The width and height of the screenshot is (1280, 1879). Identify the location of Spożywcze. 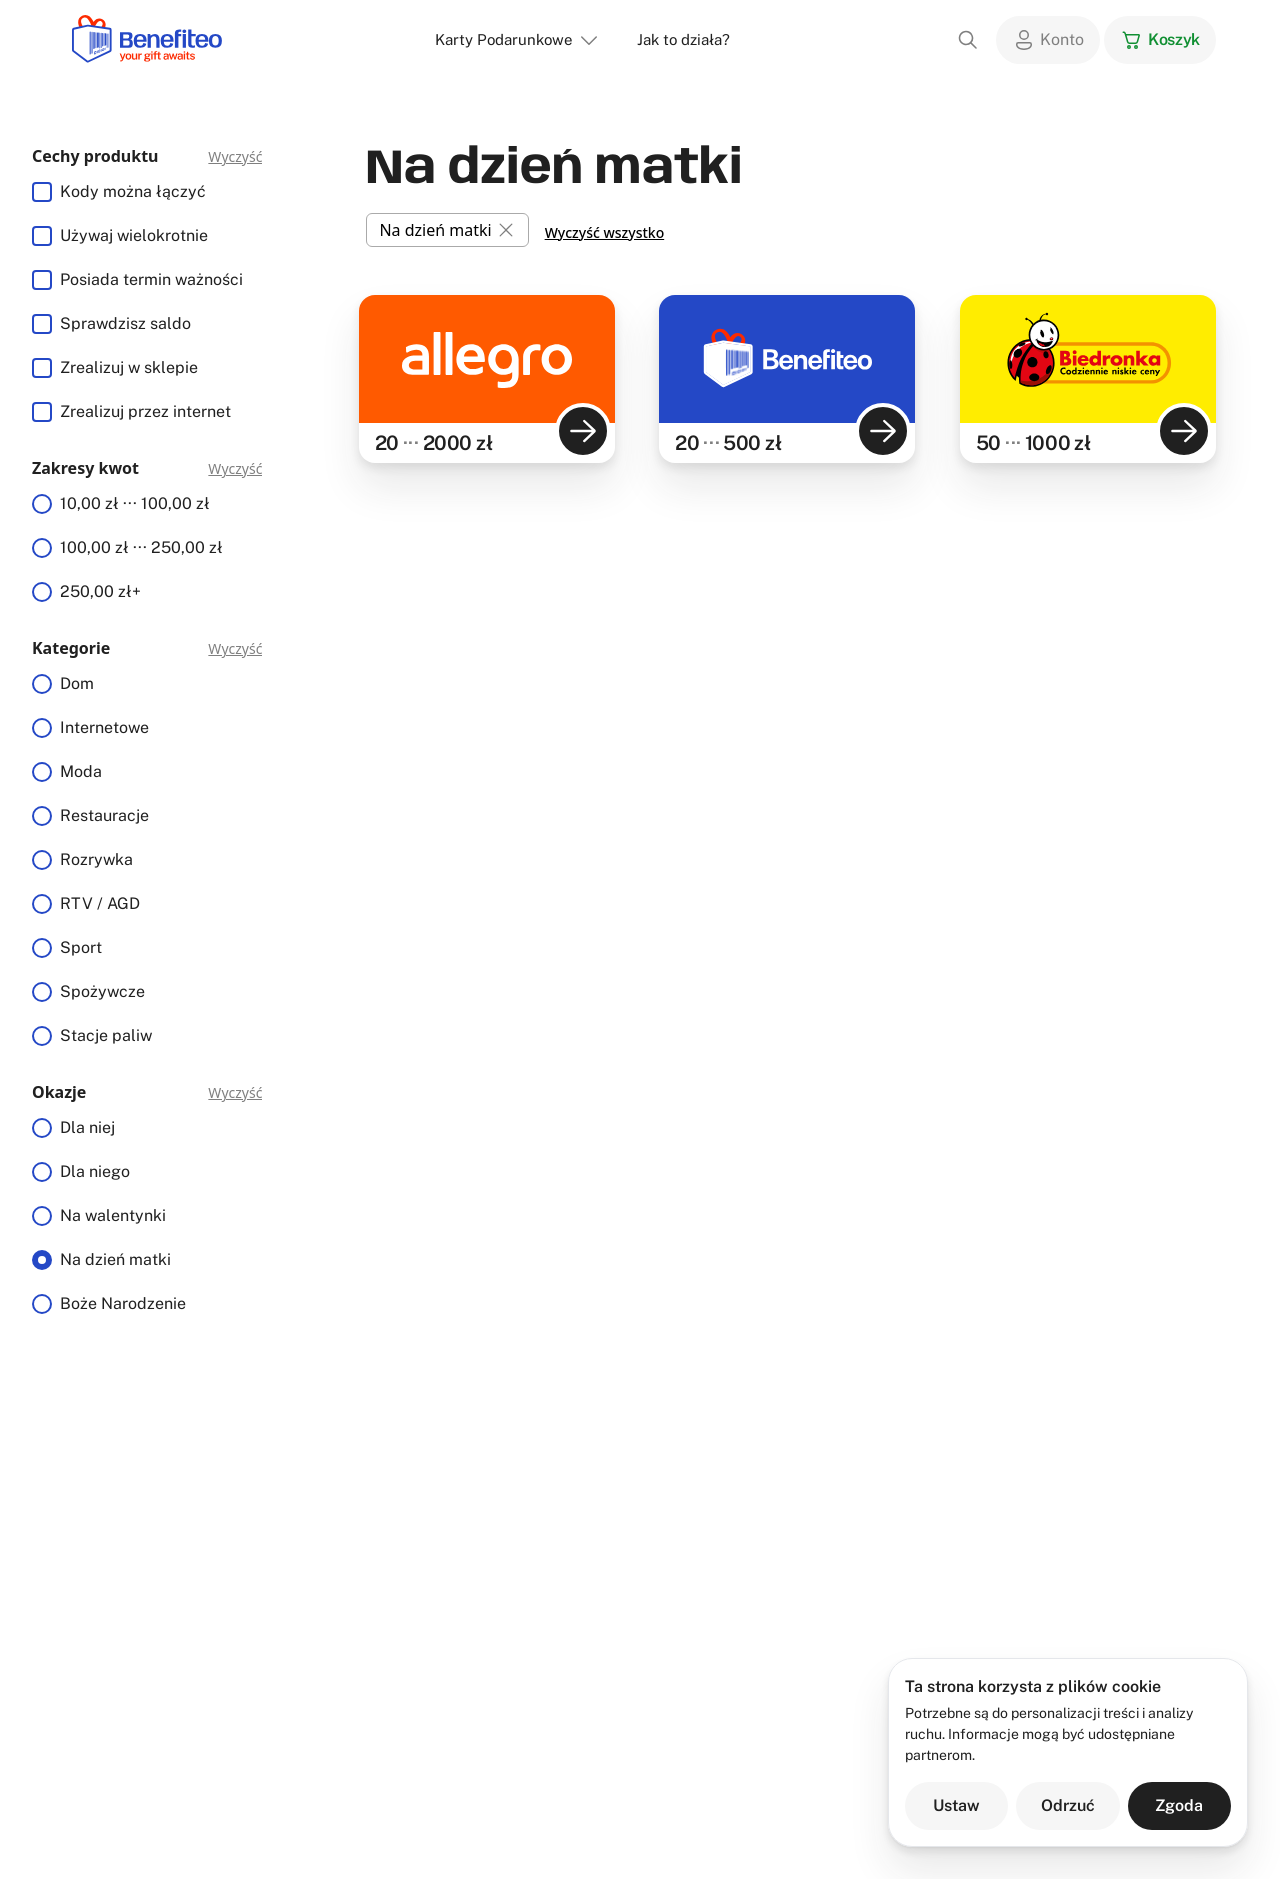
(102, 991).